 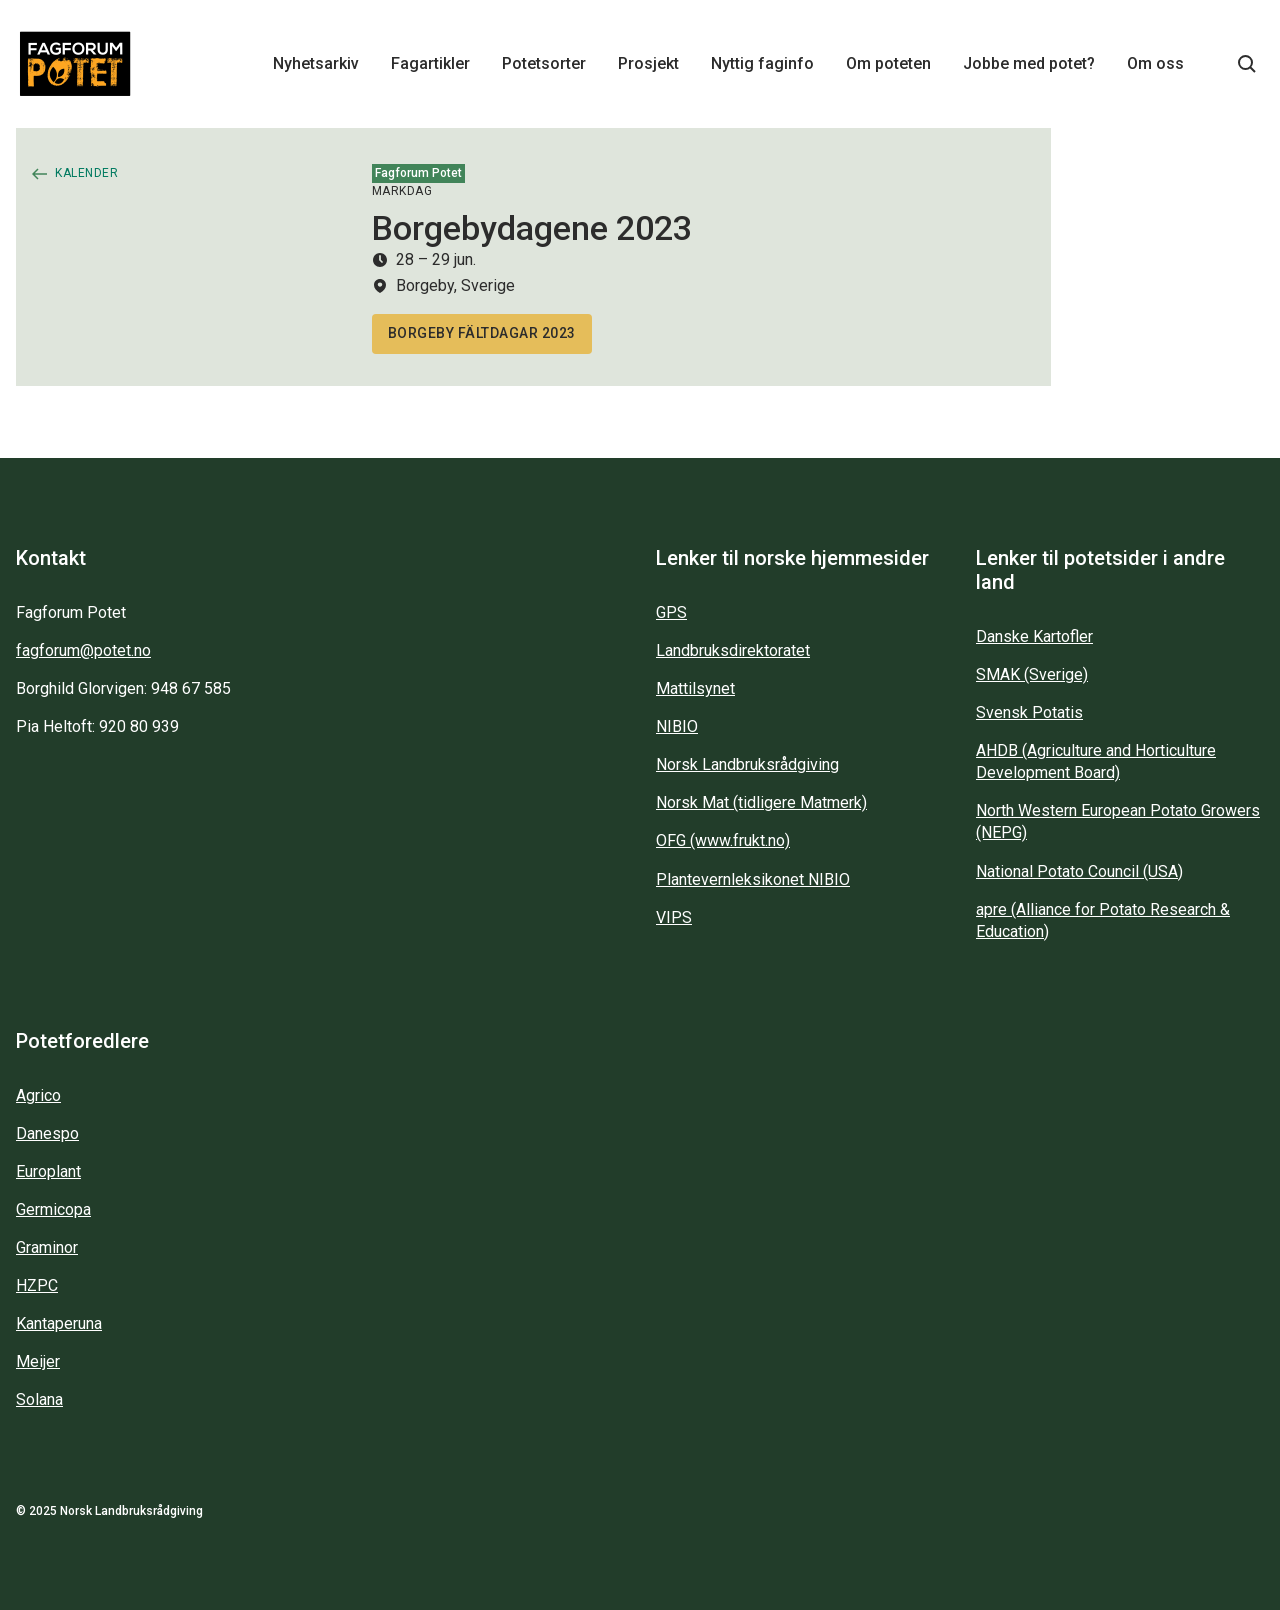 I want to click on Solana, so click(x=39, y=1399).